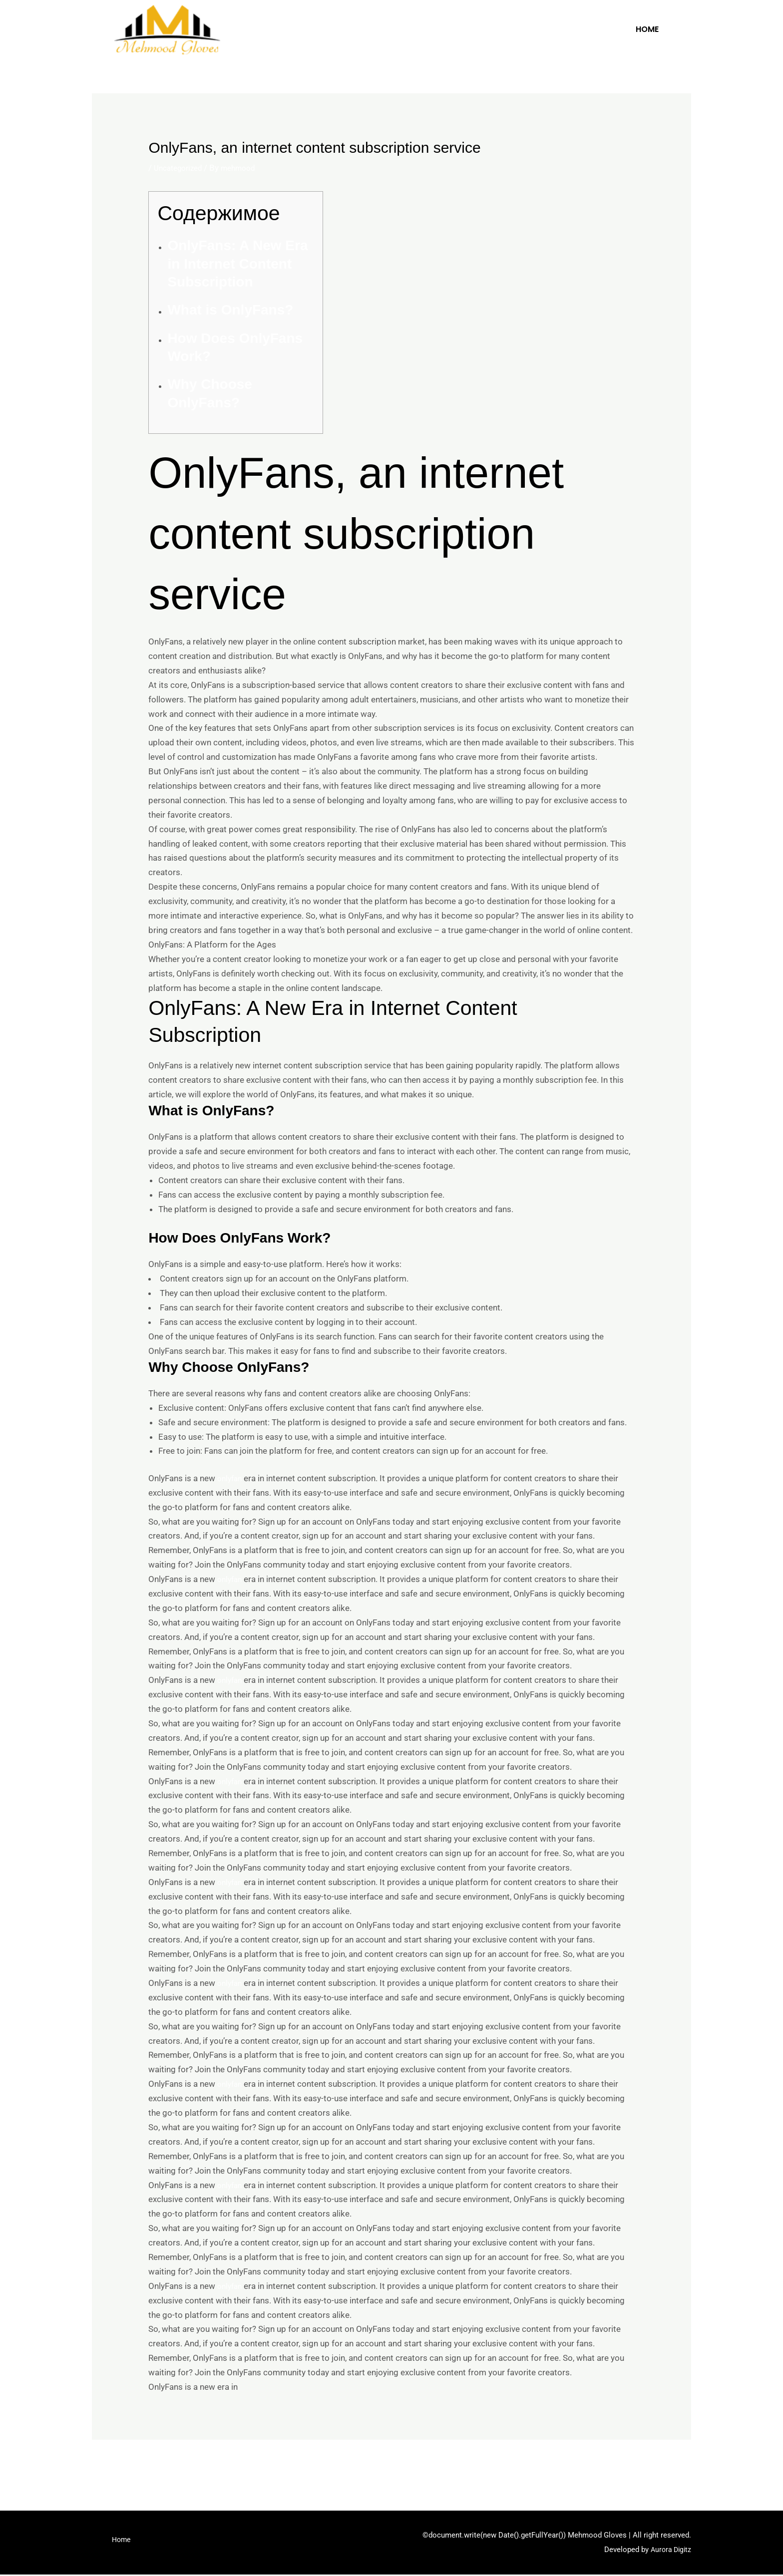  I want to click on Aurora Digitz, so click(669, 2551).